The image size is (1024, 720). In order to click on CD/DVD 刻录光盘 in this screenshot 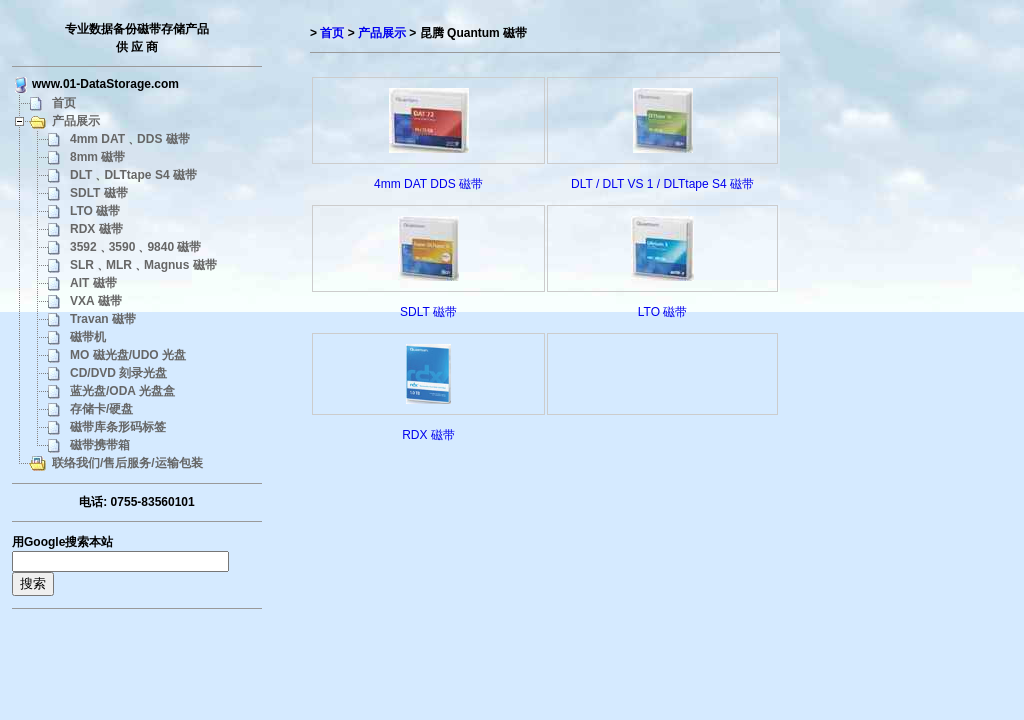, I will do `click(118, 373)`.